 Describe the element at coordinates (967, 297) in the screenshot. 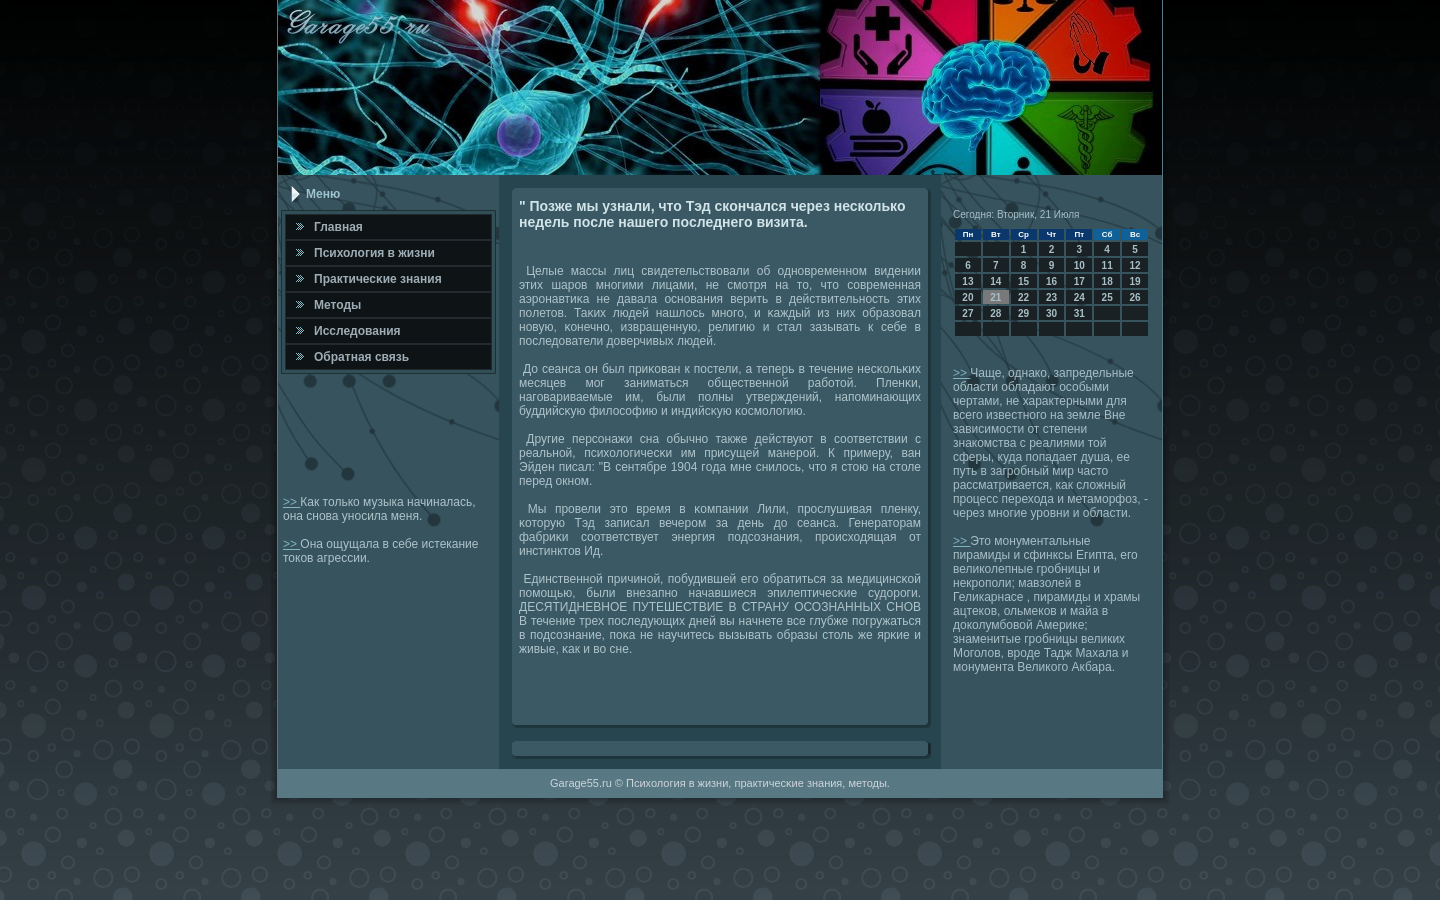

I see `20` at that location.